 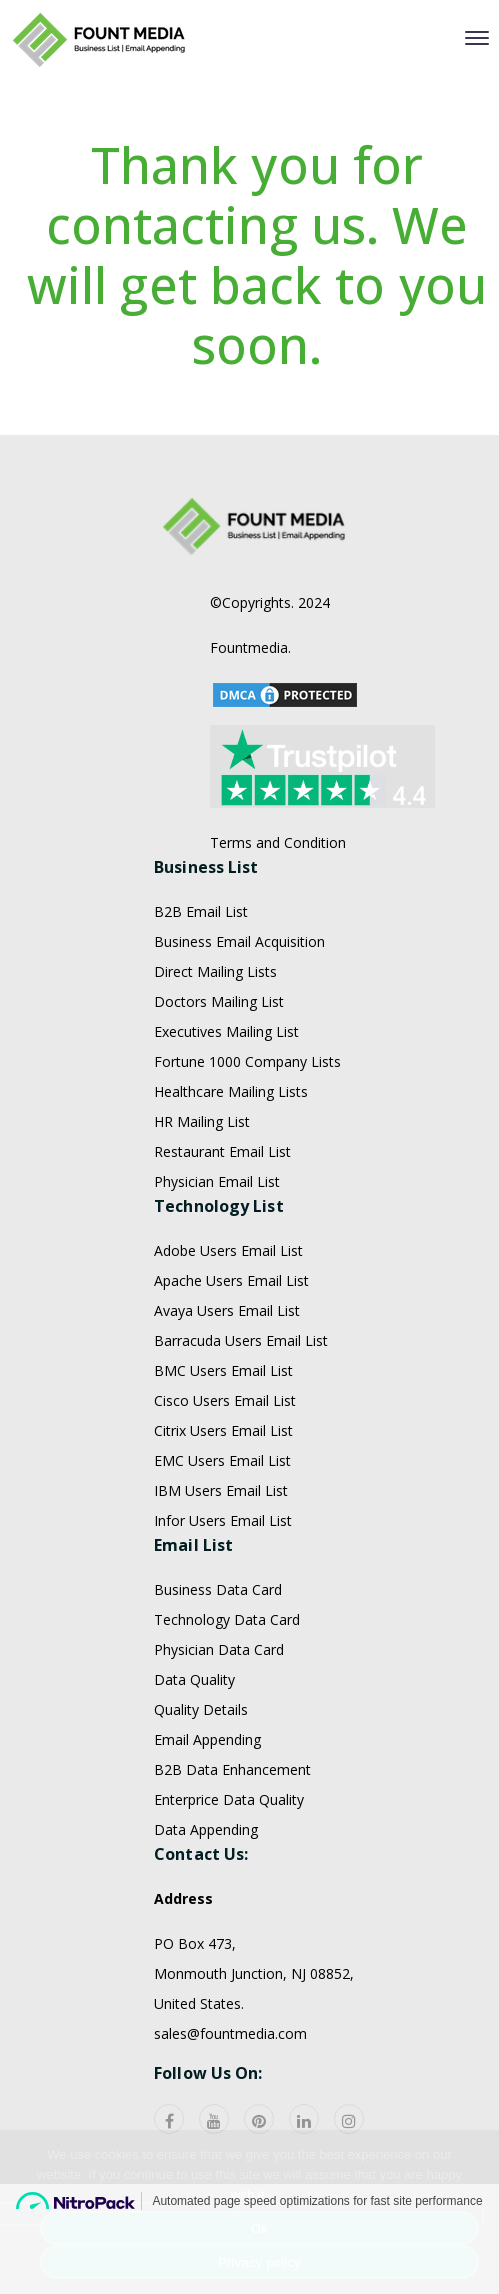 What do you see at coordinates (201, 1784) in the screenshot?
I see `Quality Details` at bounding box center [201, 1784].